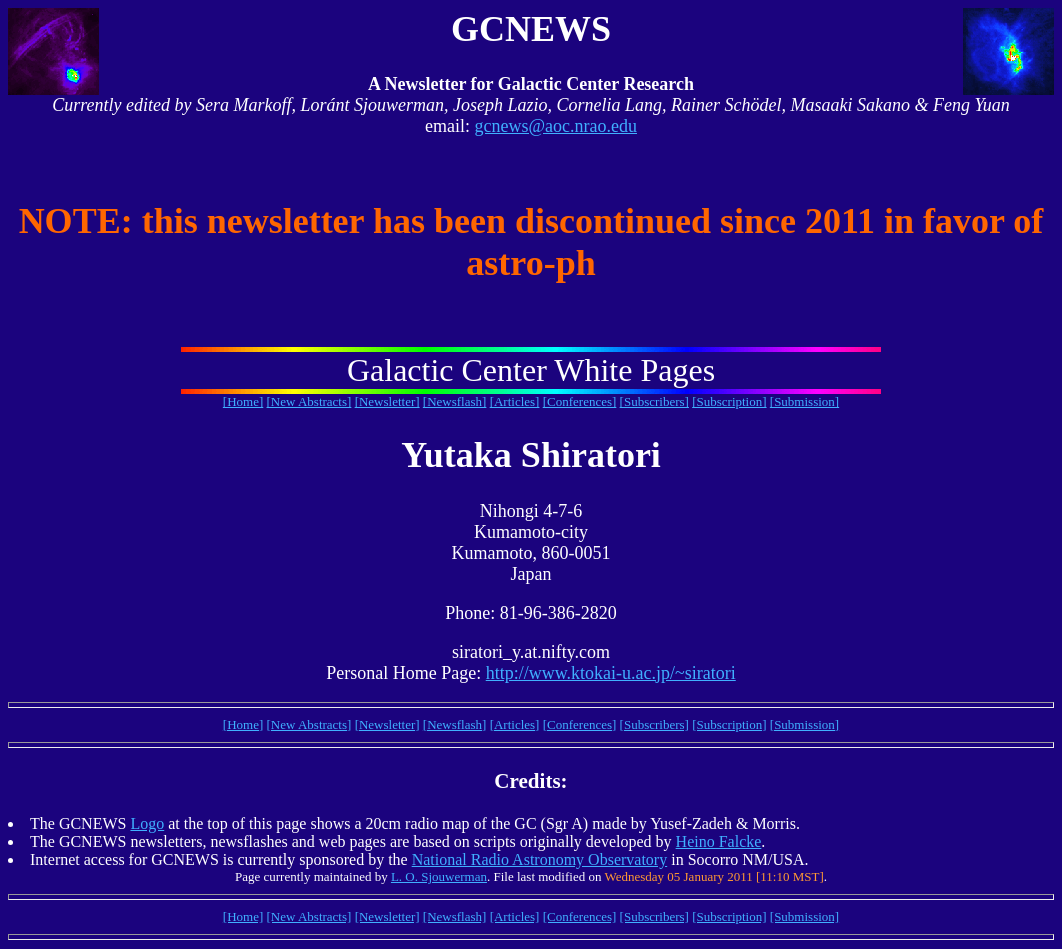 The height and width of the screenshot is (949, 1062). Describe the element at coordinates (439, 876) in the screenshot. I see `L. O. Sjouwerman` at that location.